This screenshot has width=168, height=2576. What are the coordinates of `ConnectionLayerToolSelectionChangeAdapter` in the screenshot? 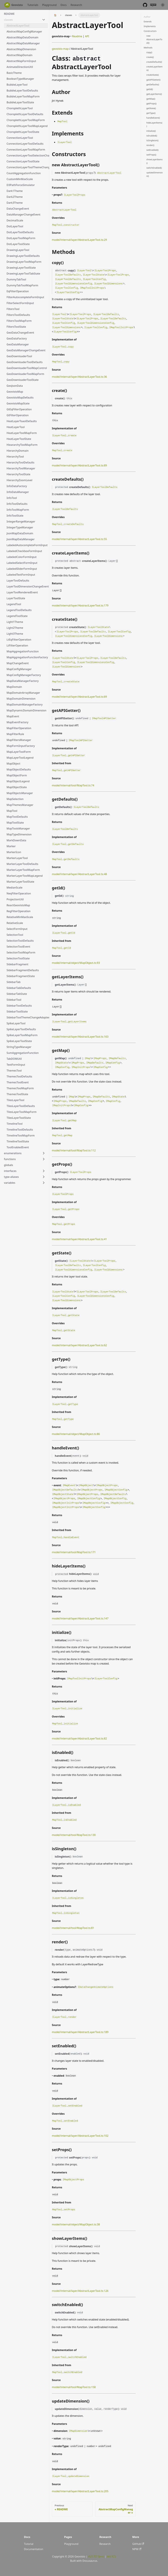 It's located at (27, 155).